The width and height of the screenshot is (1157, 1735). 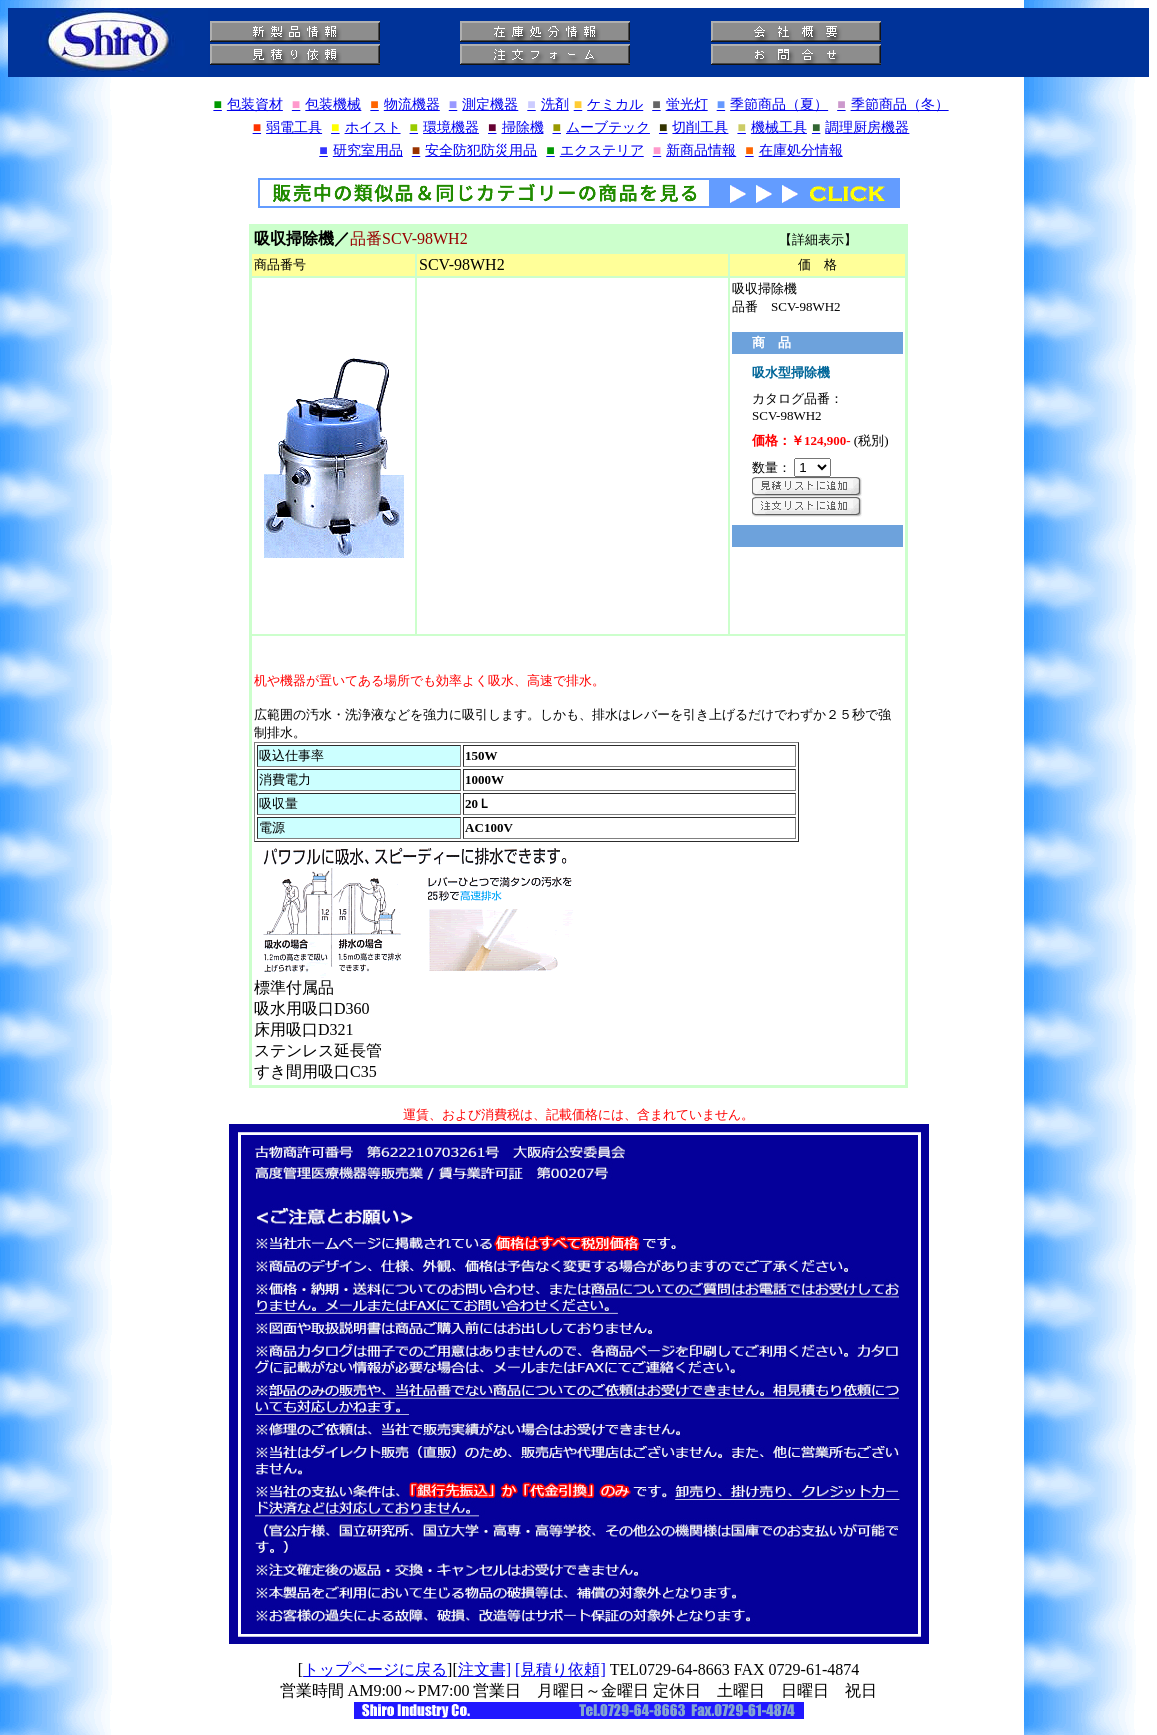 What do you see at coordinates (484, 1669) in the screenshot?
I see `注文書]` at bounding box center [484, 1669].